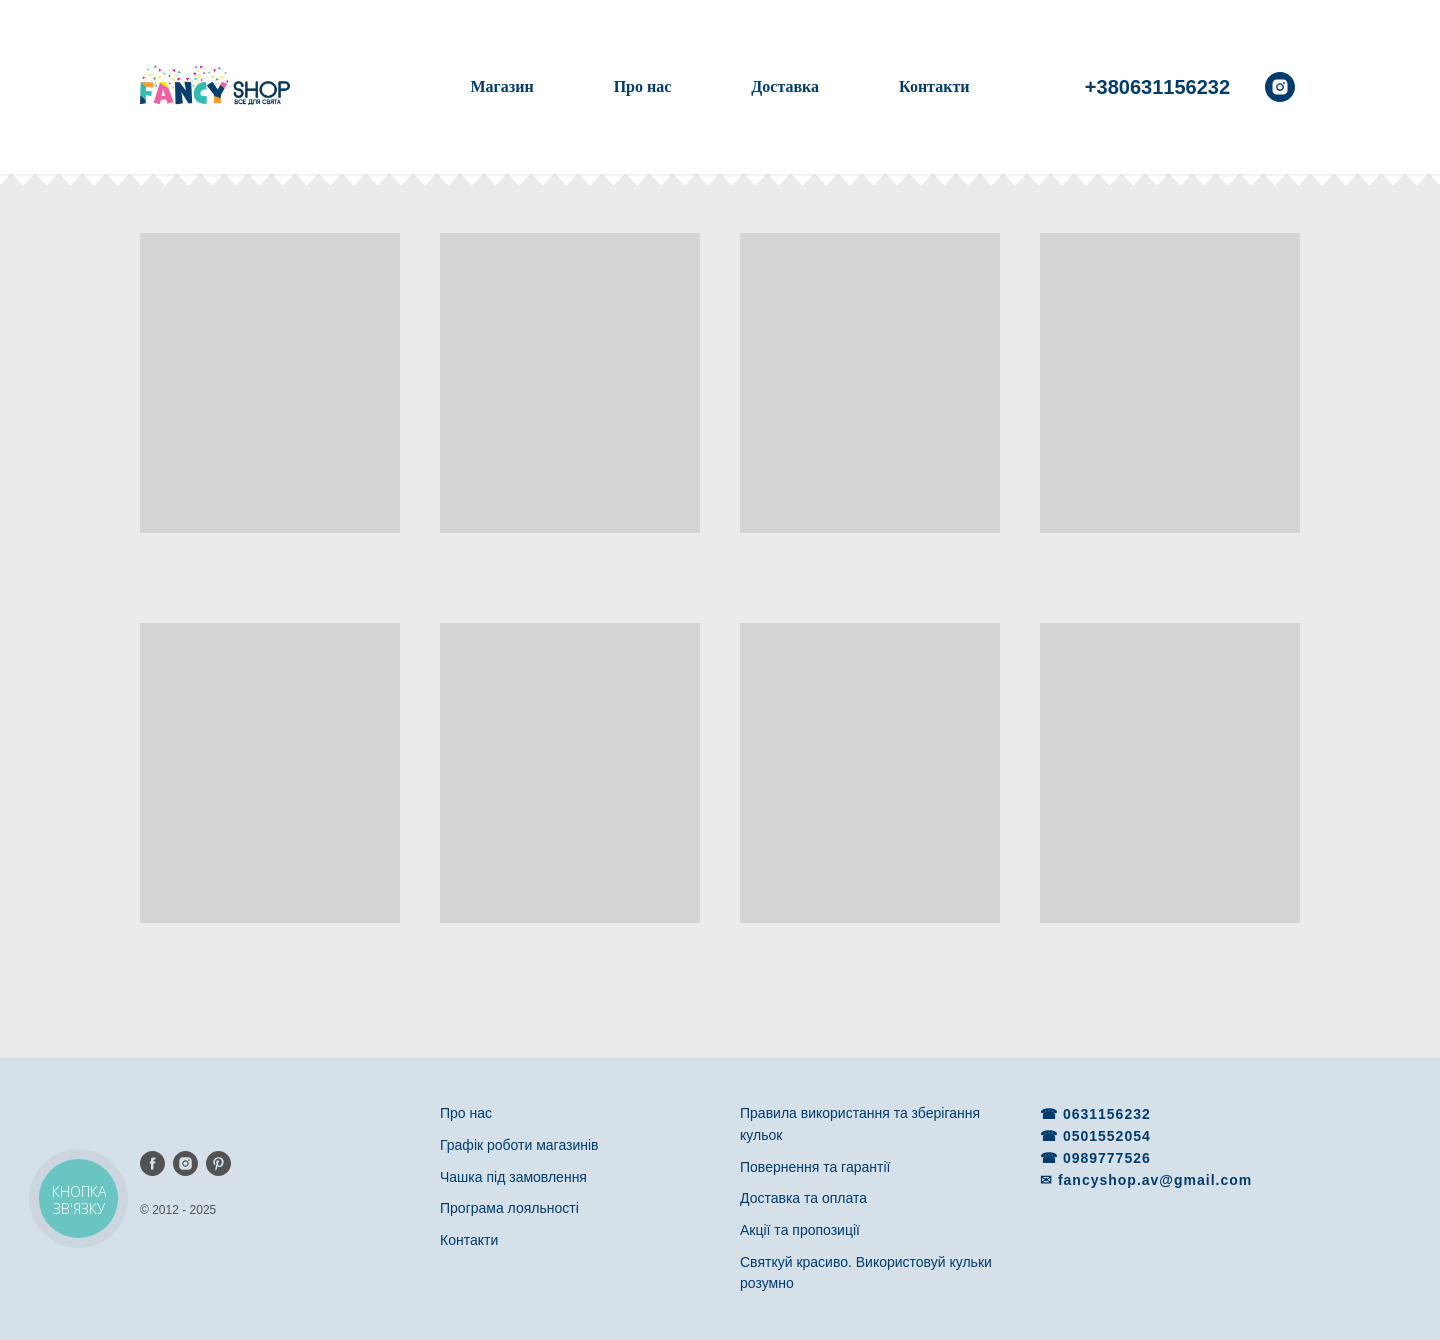 The height and width of the screenshot is (1340, 1440). What do you see at coordinates (152, 1163) in the screenshot?
I see `[facebook]` at bounding box center [152, 1163].